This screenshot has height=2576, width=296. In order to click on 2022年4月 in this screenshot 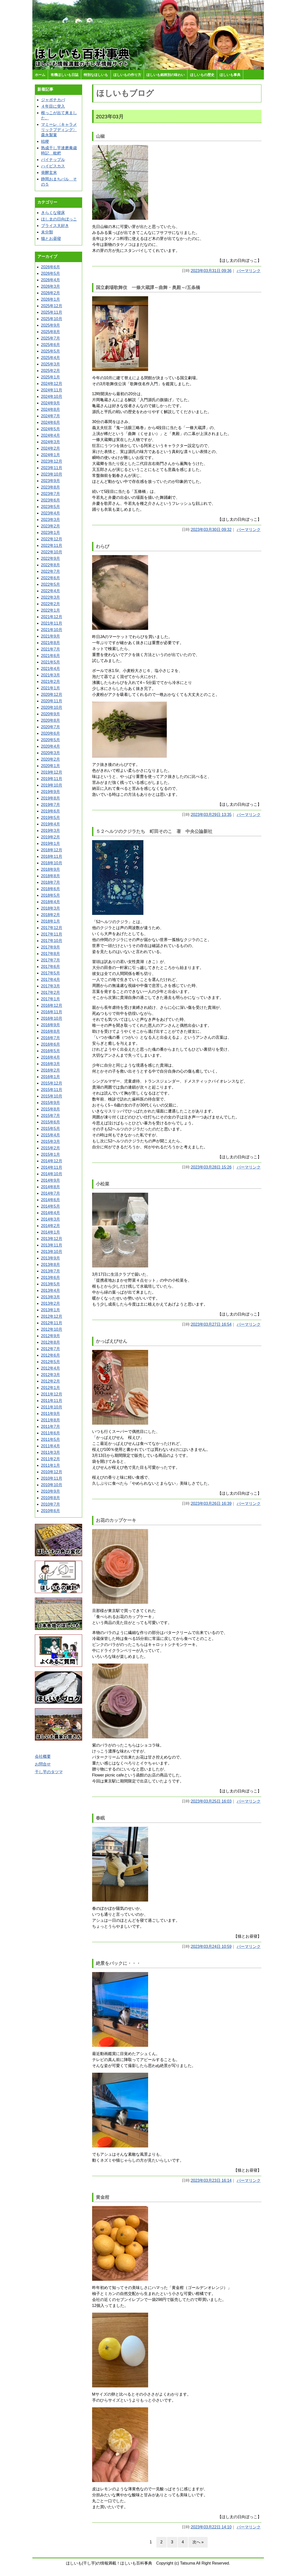, I will do `click(50, 591)`.